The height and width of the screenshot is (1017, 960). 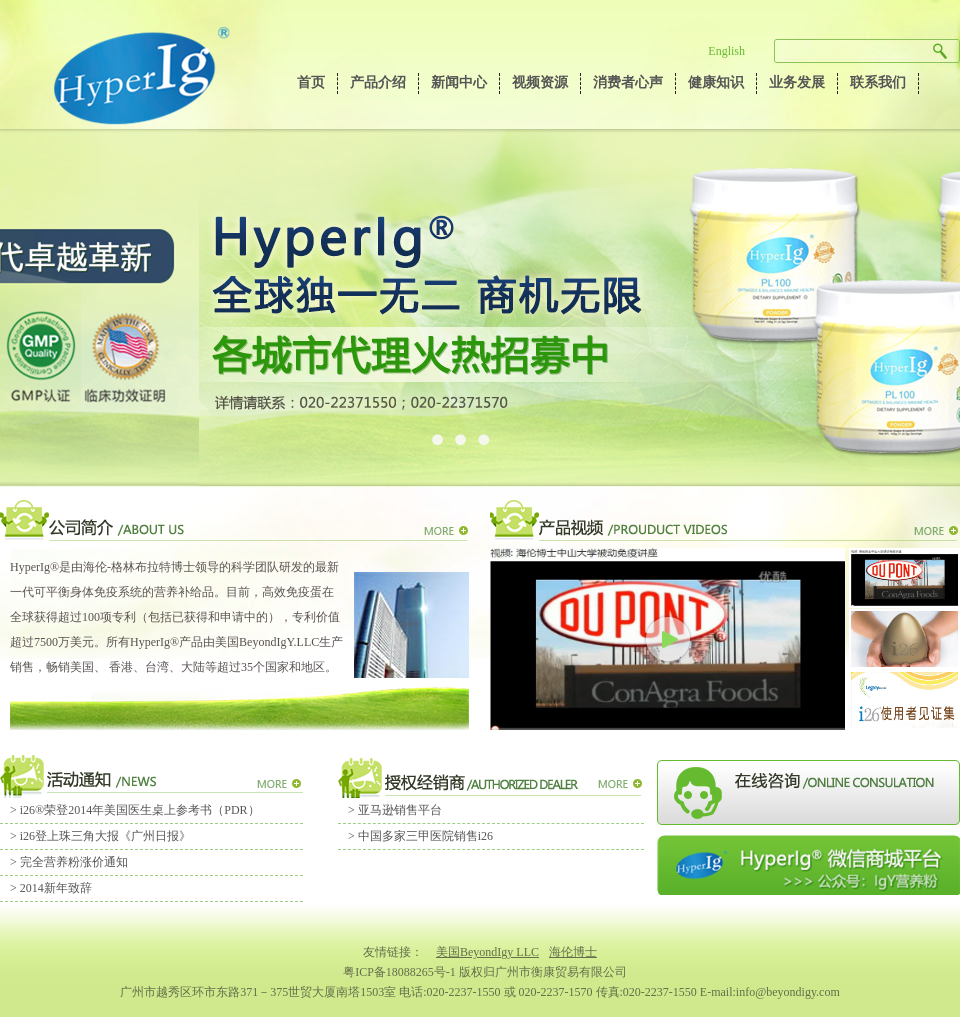 I want to click on 美国BeyondIgy LLC, so click(x=487, y=952).